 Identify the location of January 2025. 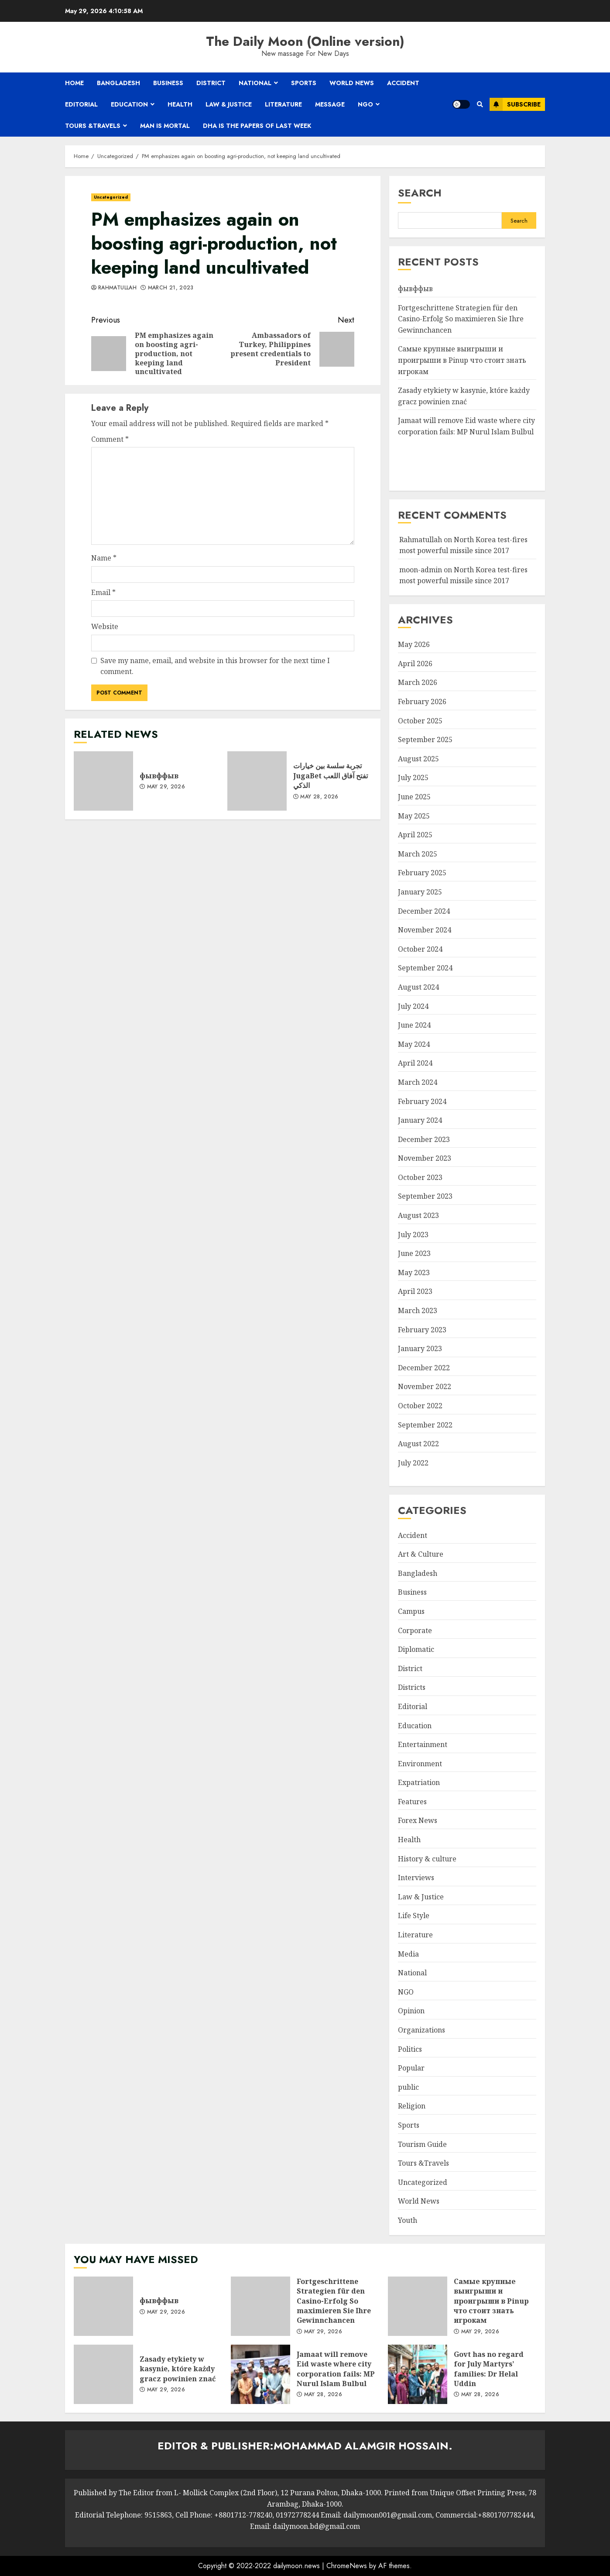
(420, 892).